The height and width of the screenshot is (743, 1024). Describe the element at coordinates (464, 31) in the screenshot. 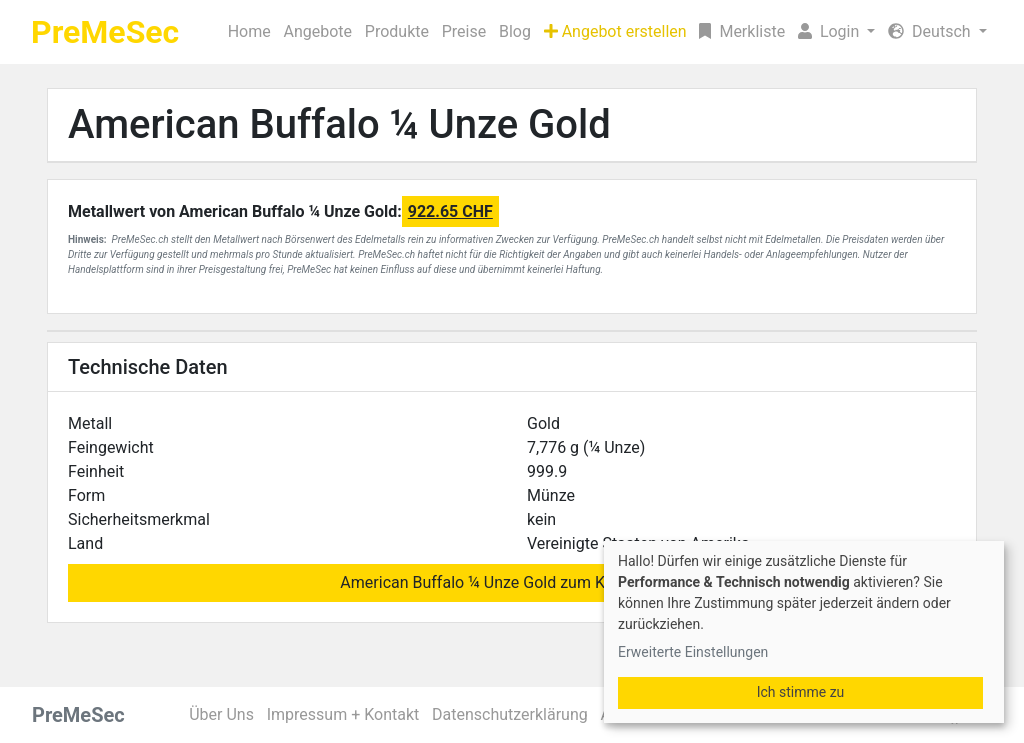

I see `Preise` at that location.